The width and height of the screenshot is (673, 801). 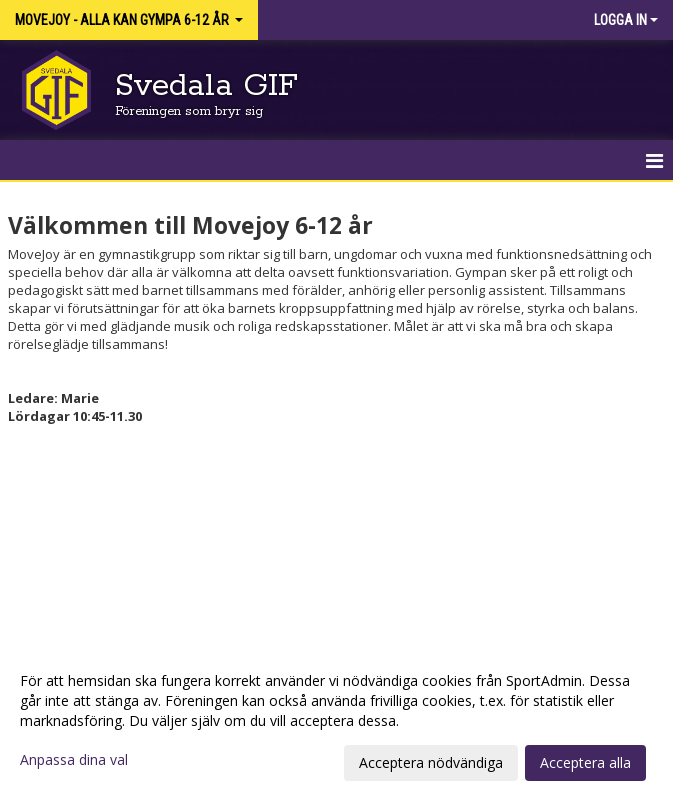 What do you see at coordinates (336, 721) in the screenshot?
I see `[dialog]` at bounding box center [336, 721].